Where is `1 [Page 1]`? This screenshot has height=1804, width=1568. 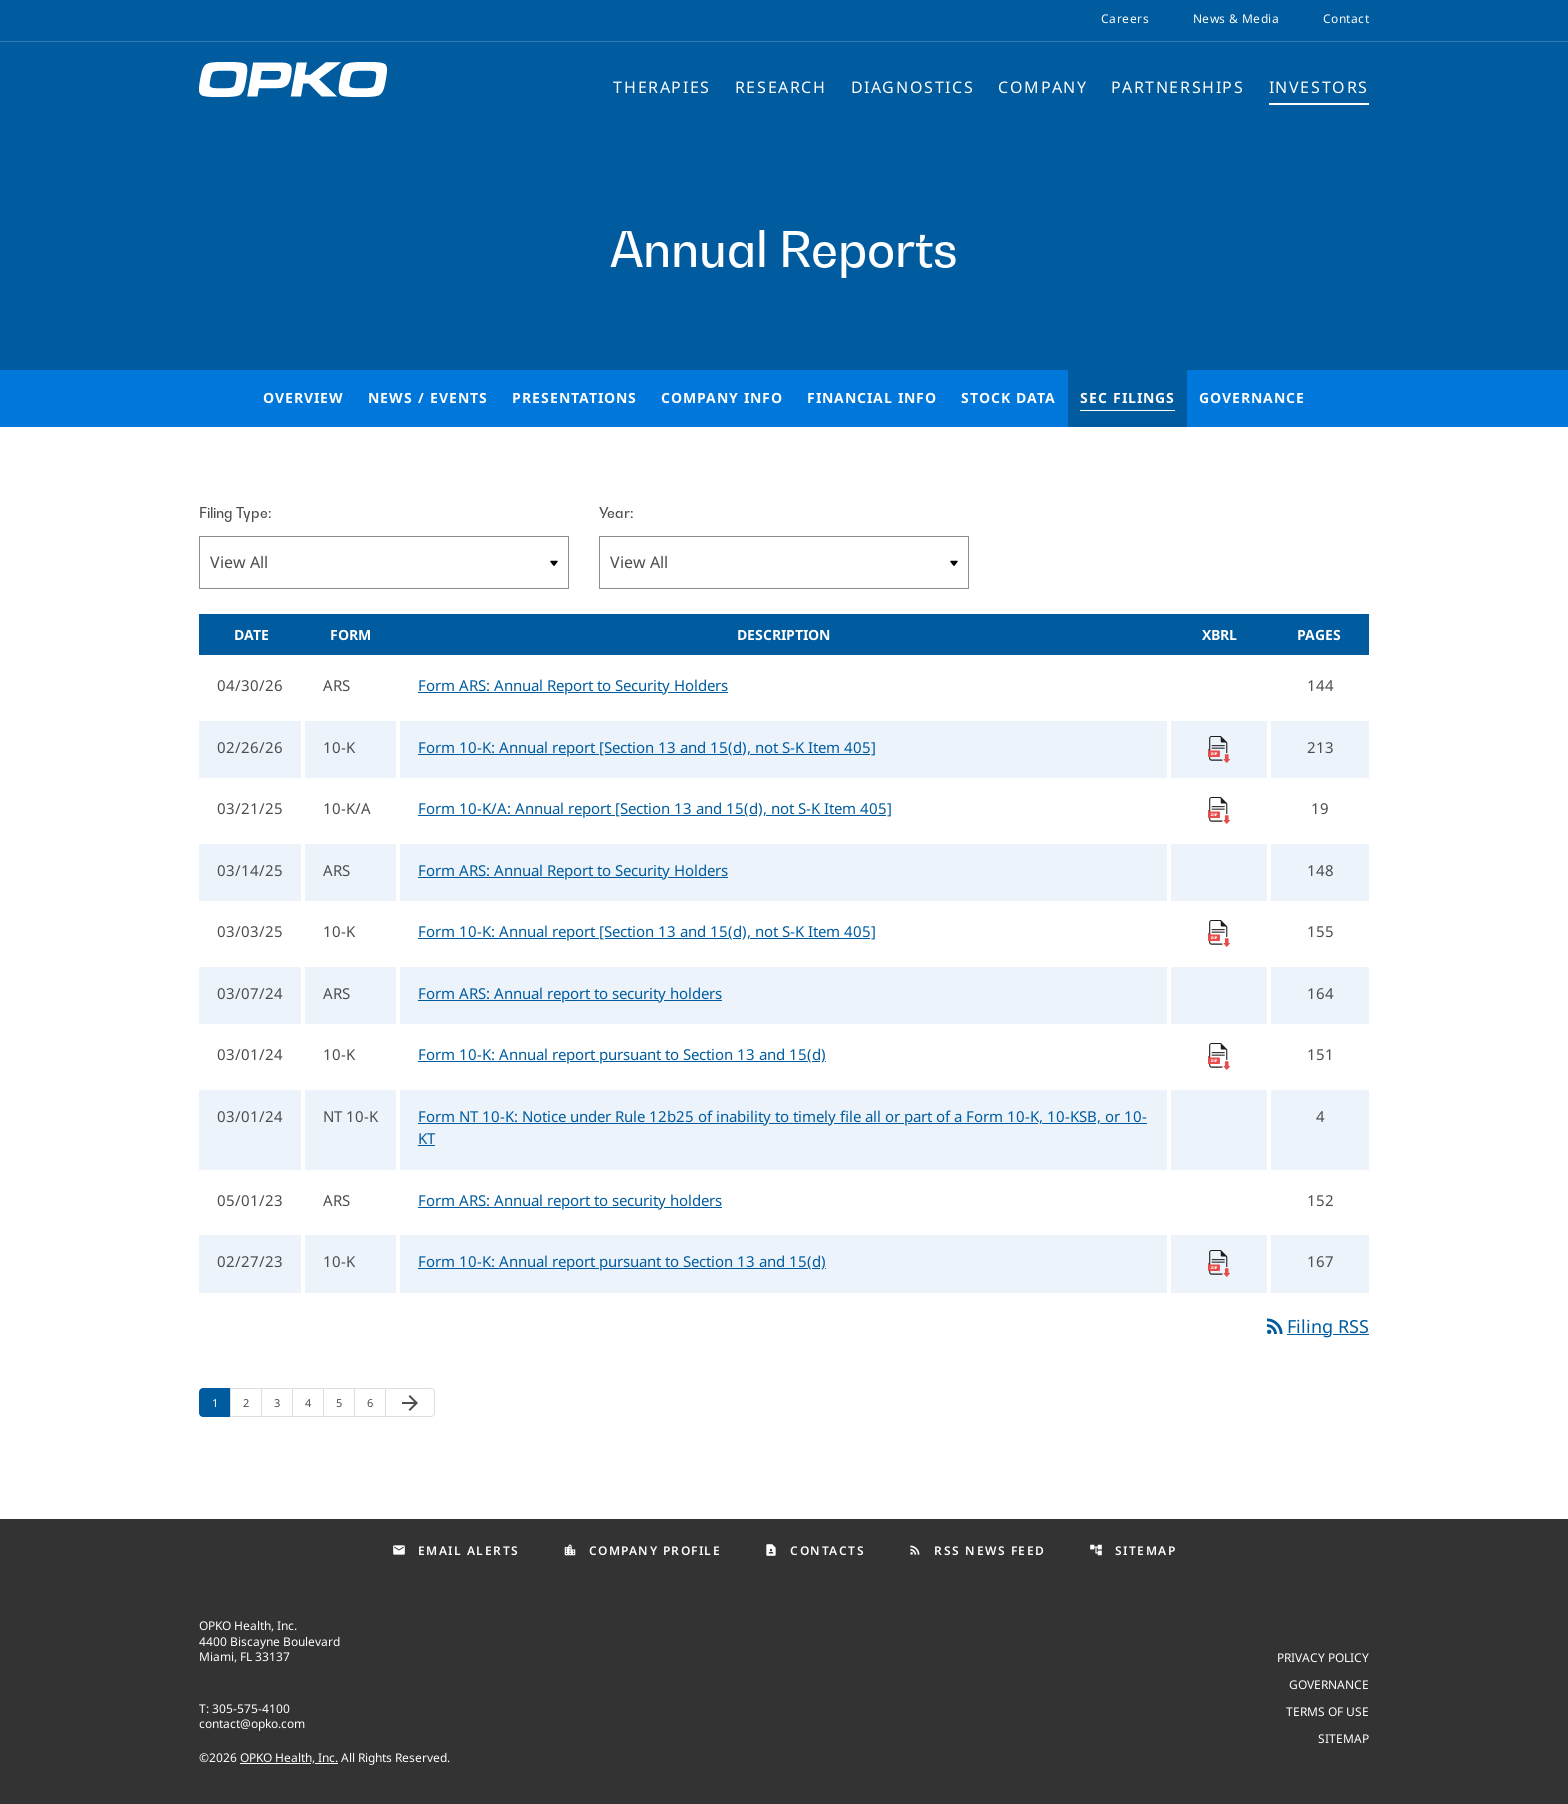
1 [Page 1] is located at coordinates (221, 1402).